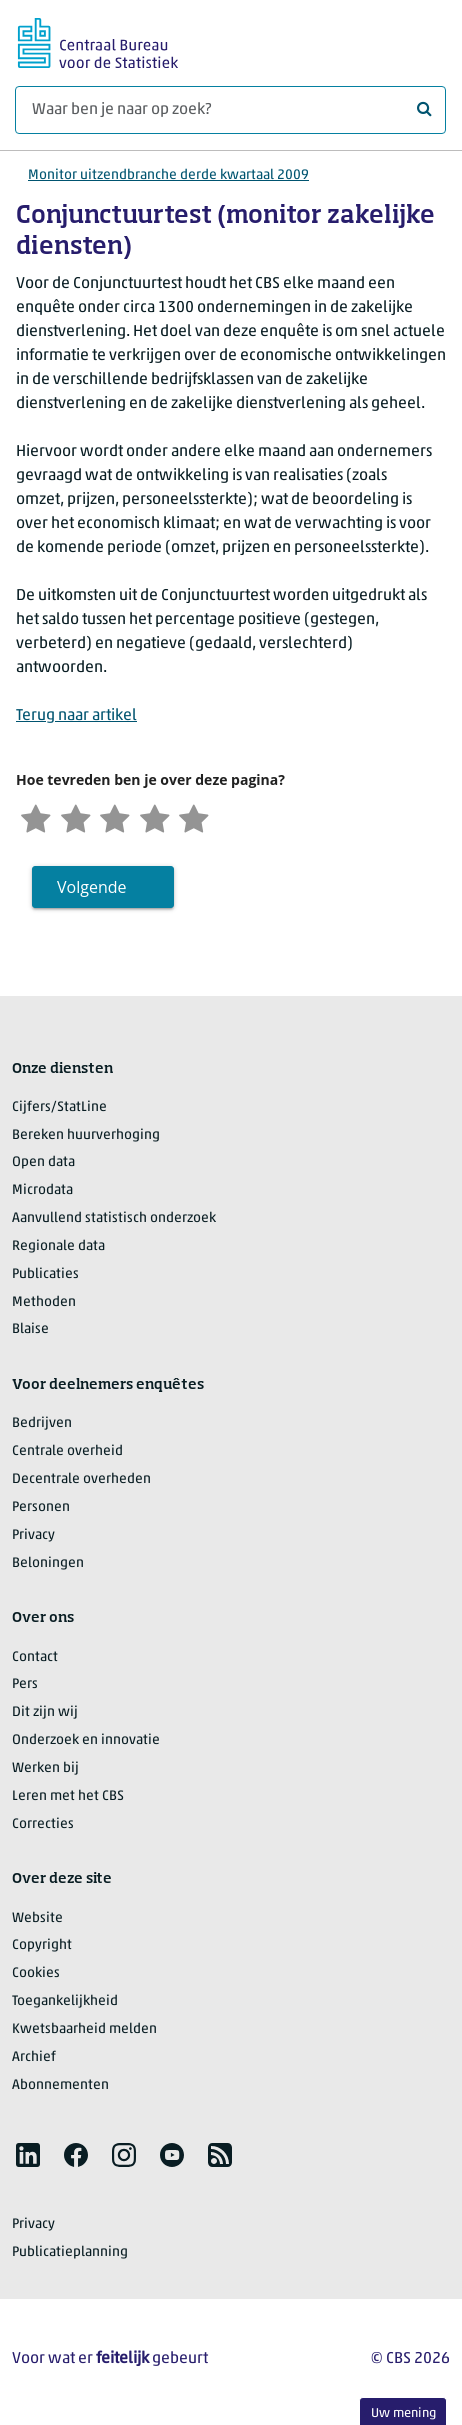 This screenshot has width=462, height=2425. What do you see at coordinates (70, 2253) in the screenshot?
I see `Publicatieplanning` at bounding box center [70, 2253].